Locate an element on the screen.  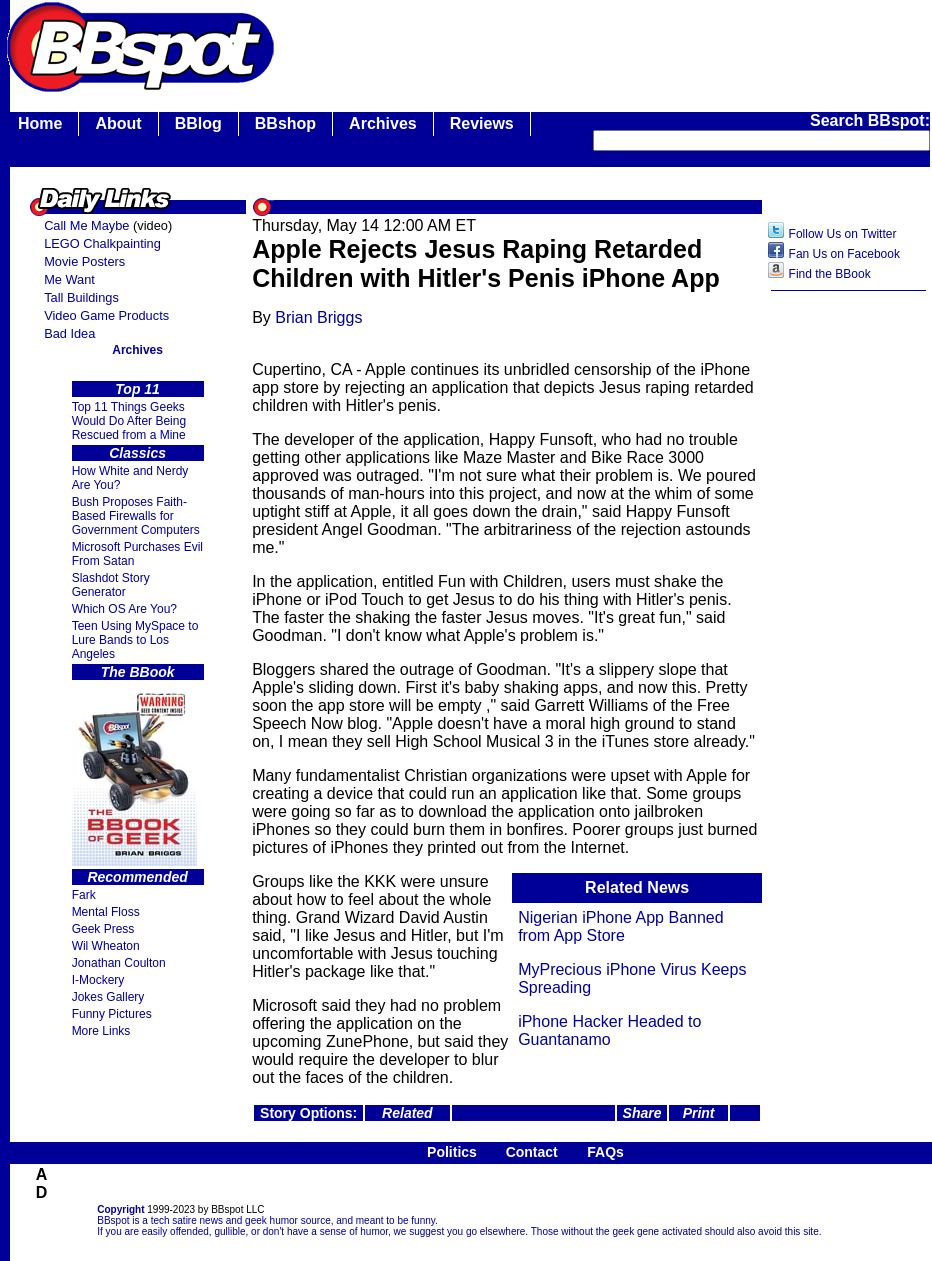
Bad Idea is located at coordinates (69, 333).